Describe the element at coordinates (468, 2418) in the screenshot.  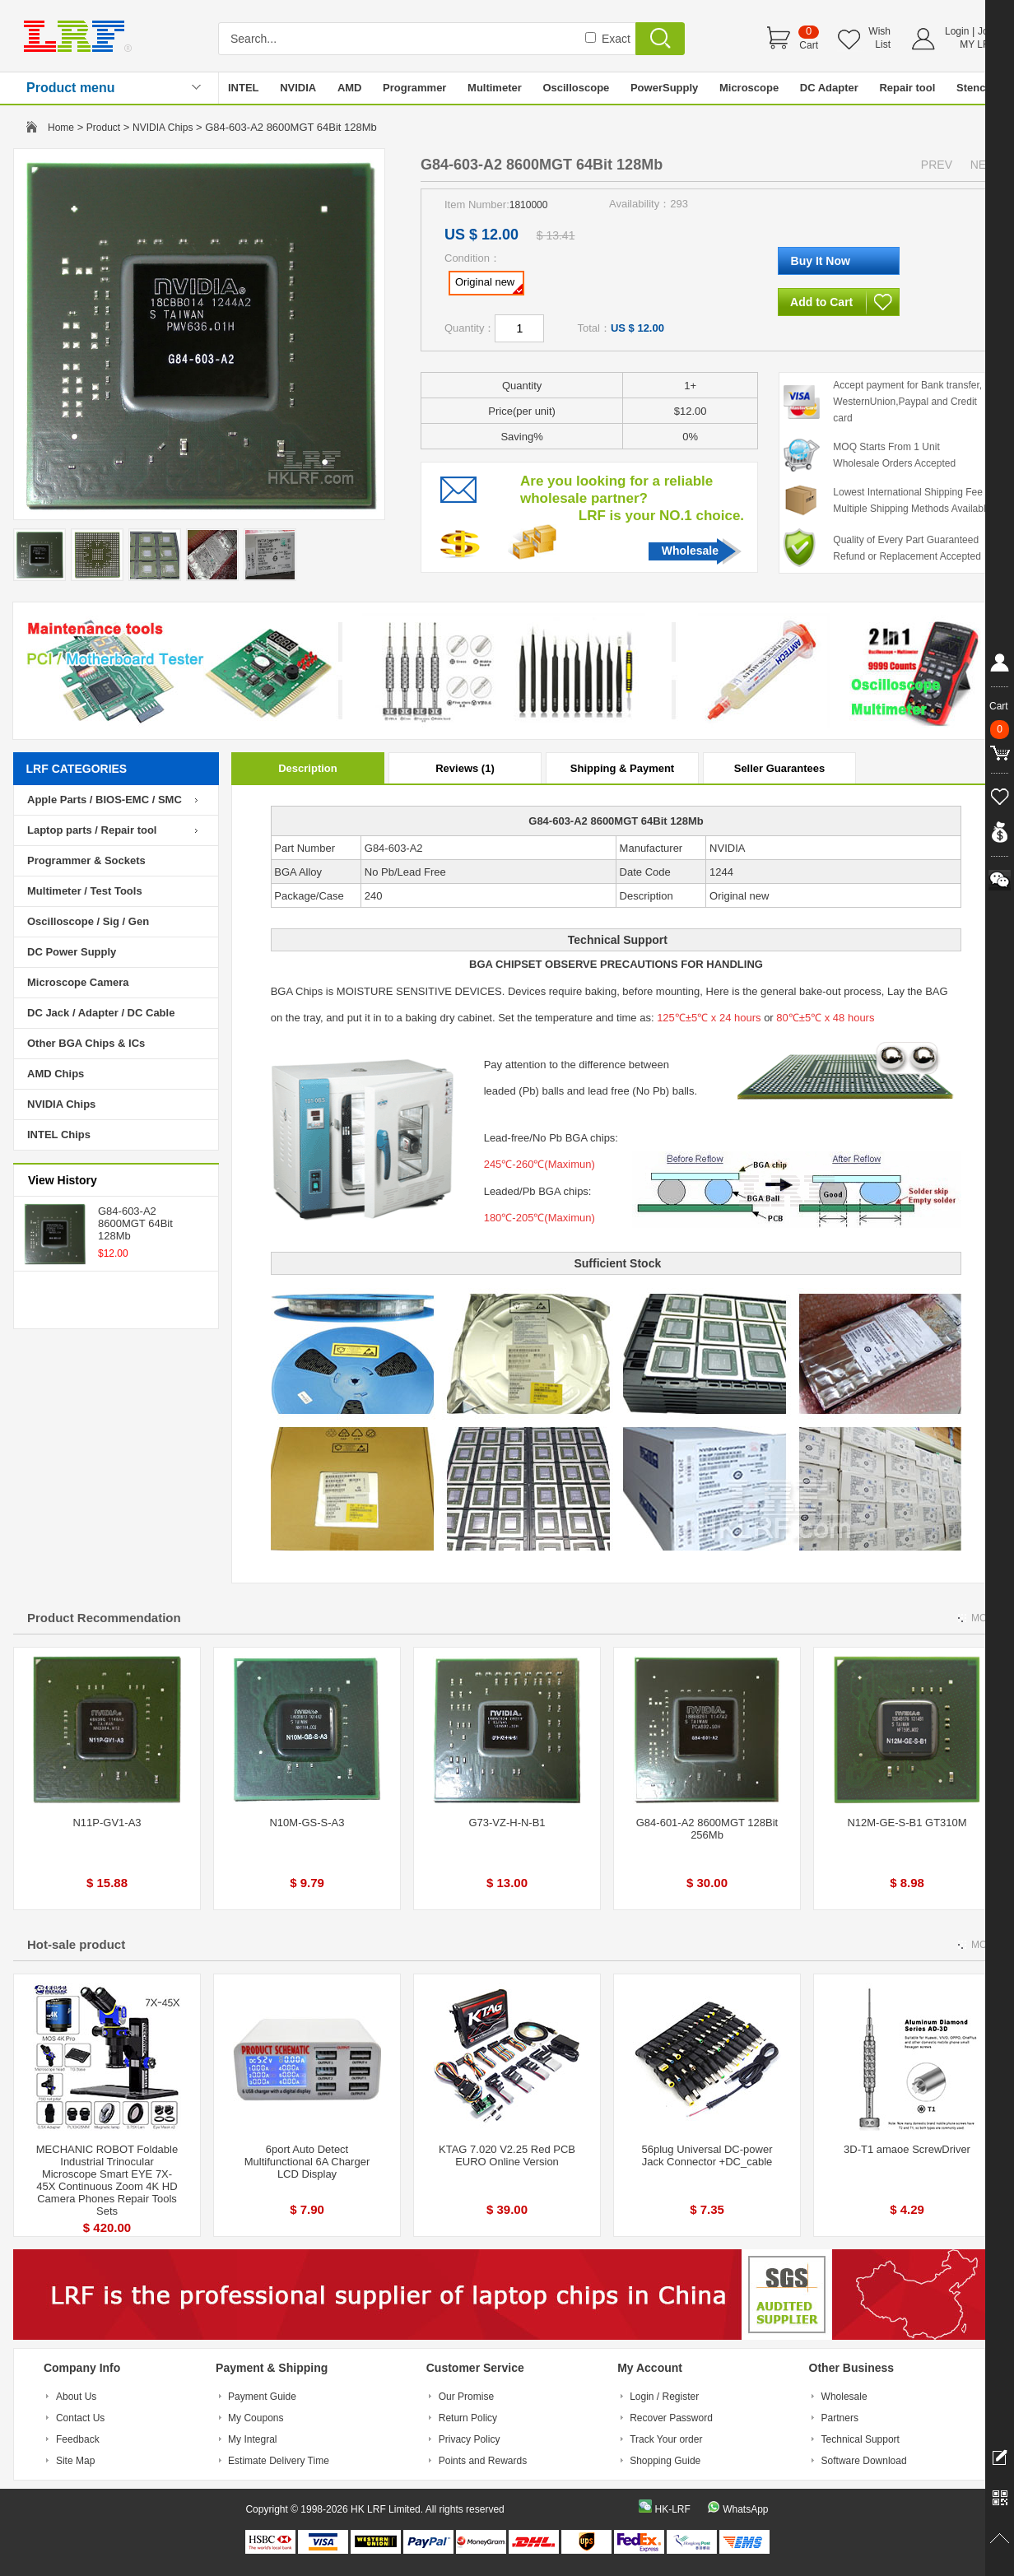
I see `Return Policy` at that location.